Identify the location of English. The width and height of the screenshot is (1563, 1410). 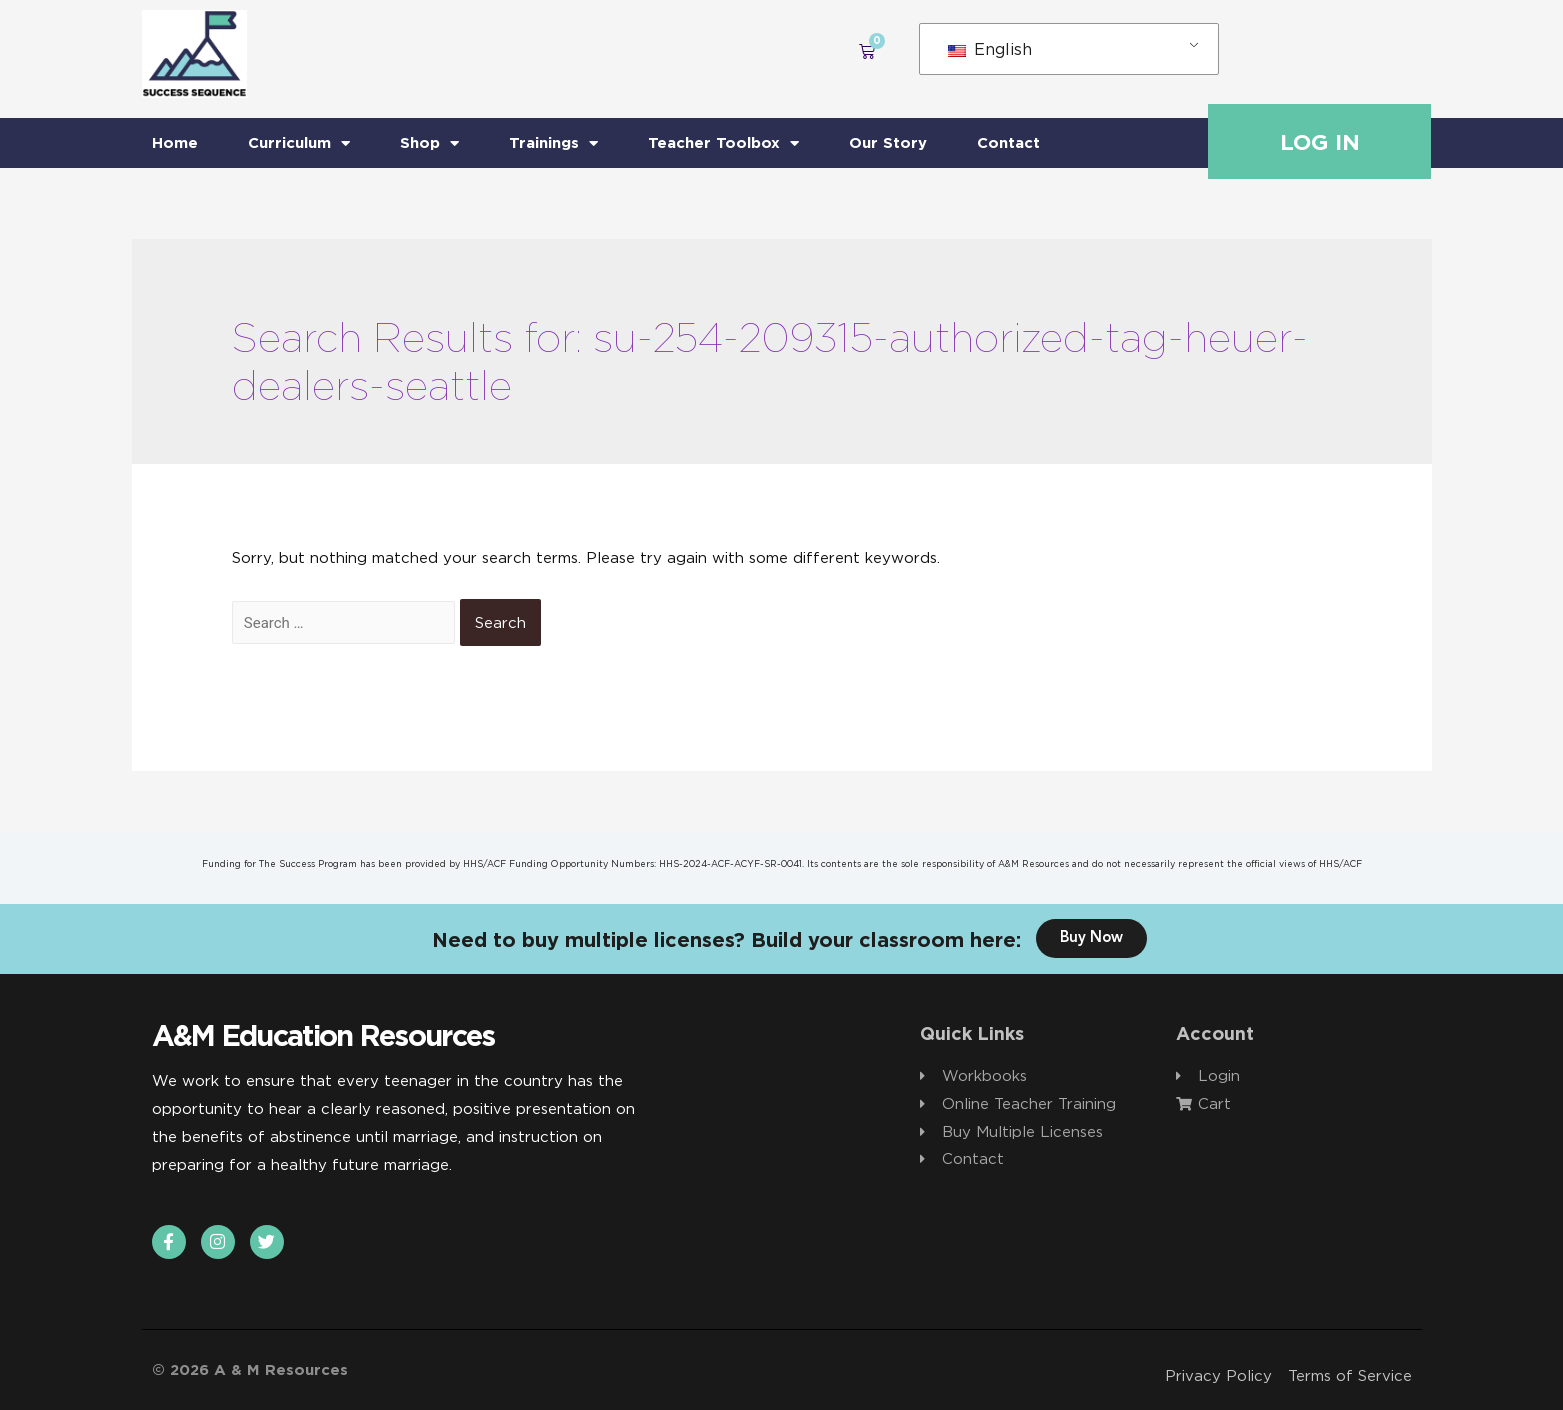
(990, 49).